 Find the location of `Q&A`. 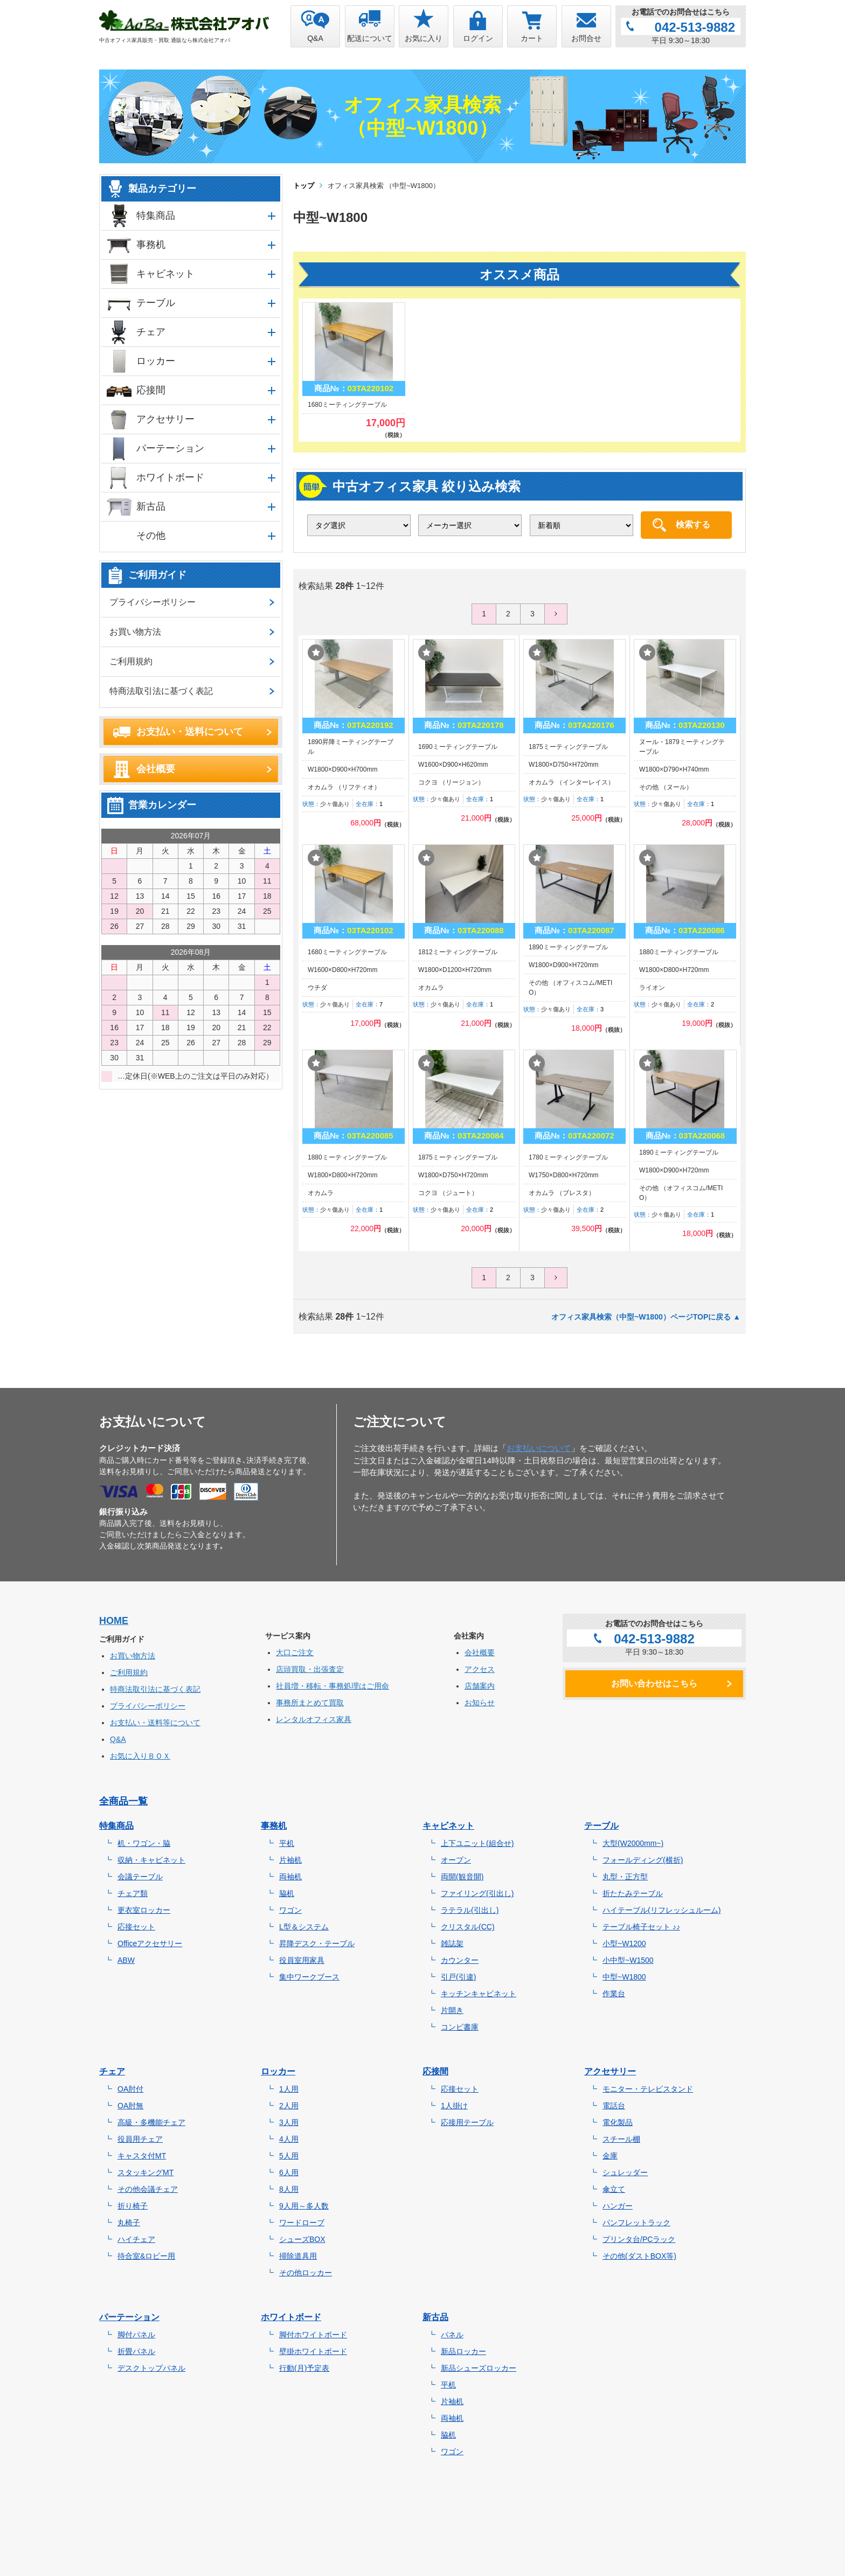

Q&A is located at coordinates (118, 1739).